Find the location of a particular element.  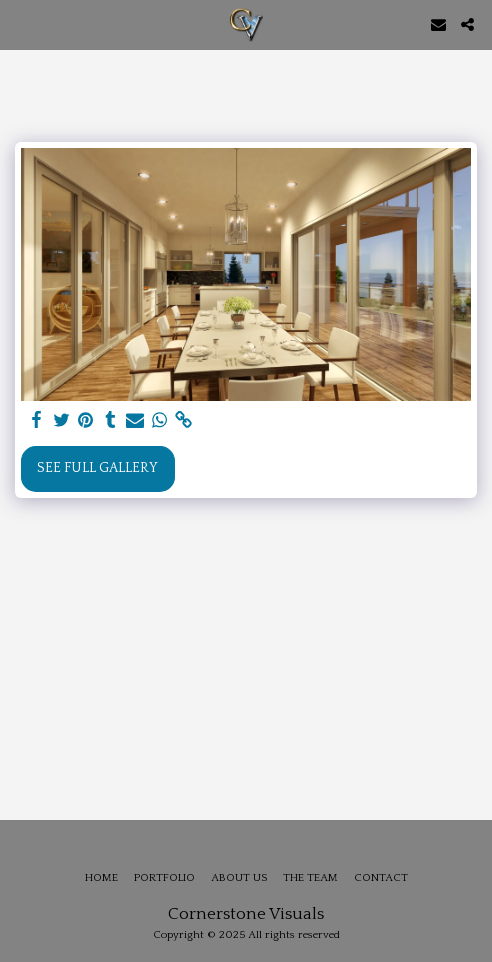

[button] is located at coordinates (22, 24).